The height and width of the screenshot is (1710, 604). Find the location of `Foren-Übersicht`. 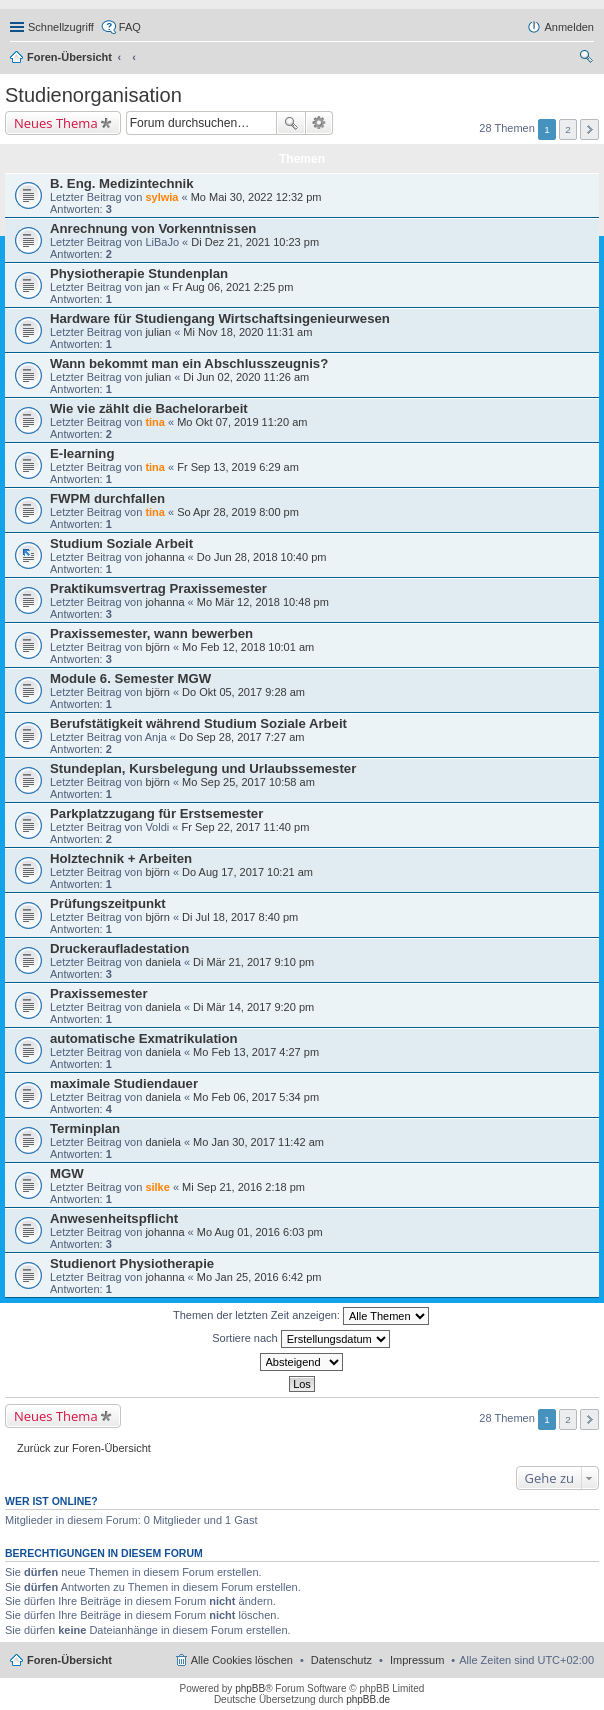

Foren-Übersicht is located at coordinates (69, 57).